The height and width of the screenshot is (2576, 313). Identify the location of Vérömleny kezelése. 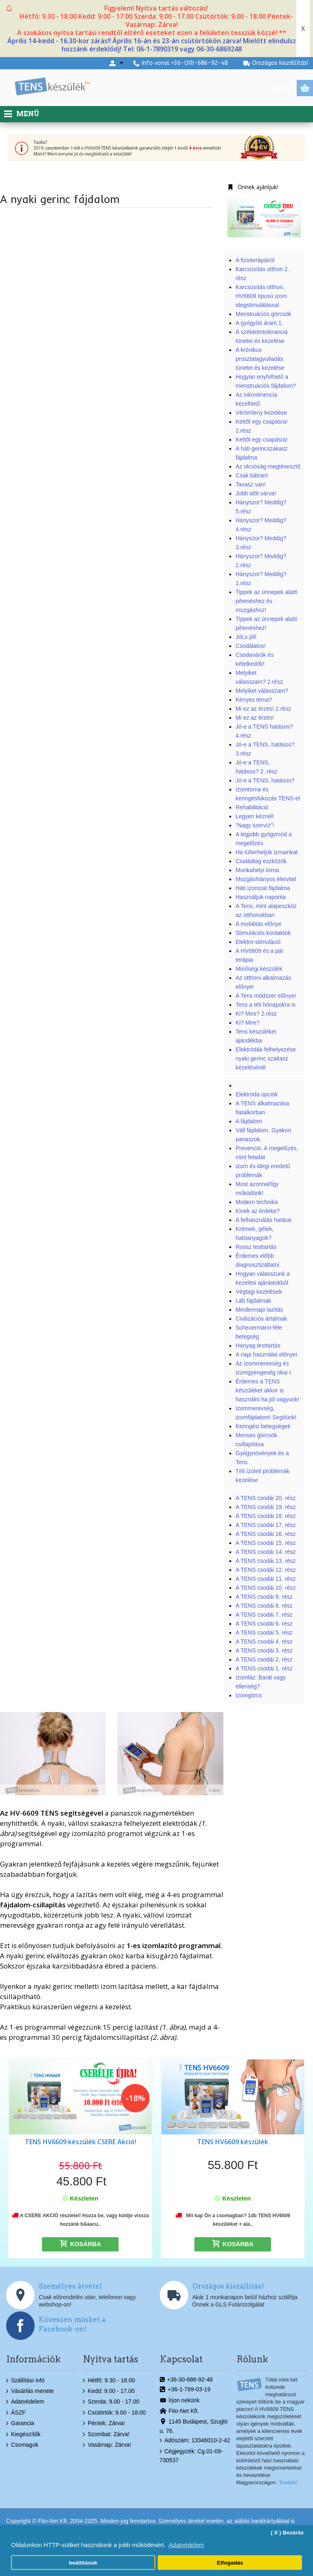
(261, 412).